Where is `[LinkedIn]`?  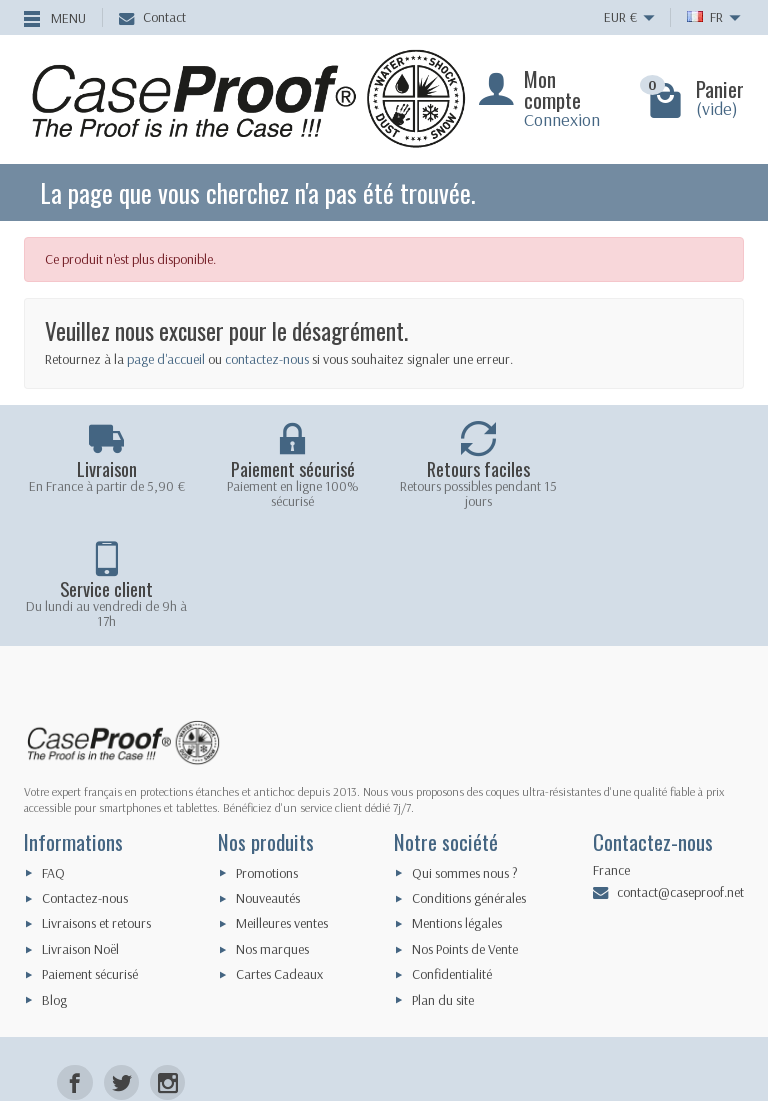
[LinkedIn] is located at coordinates (167, 1005).